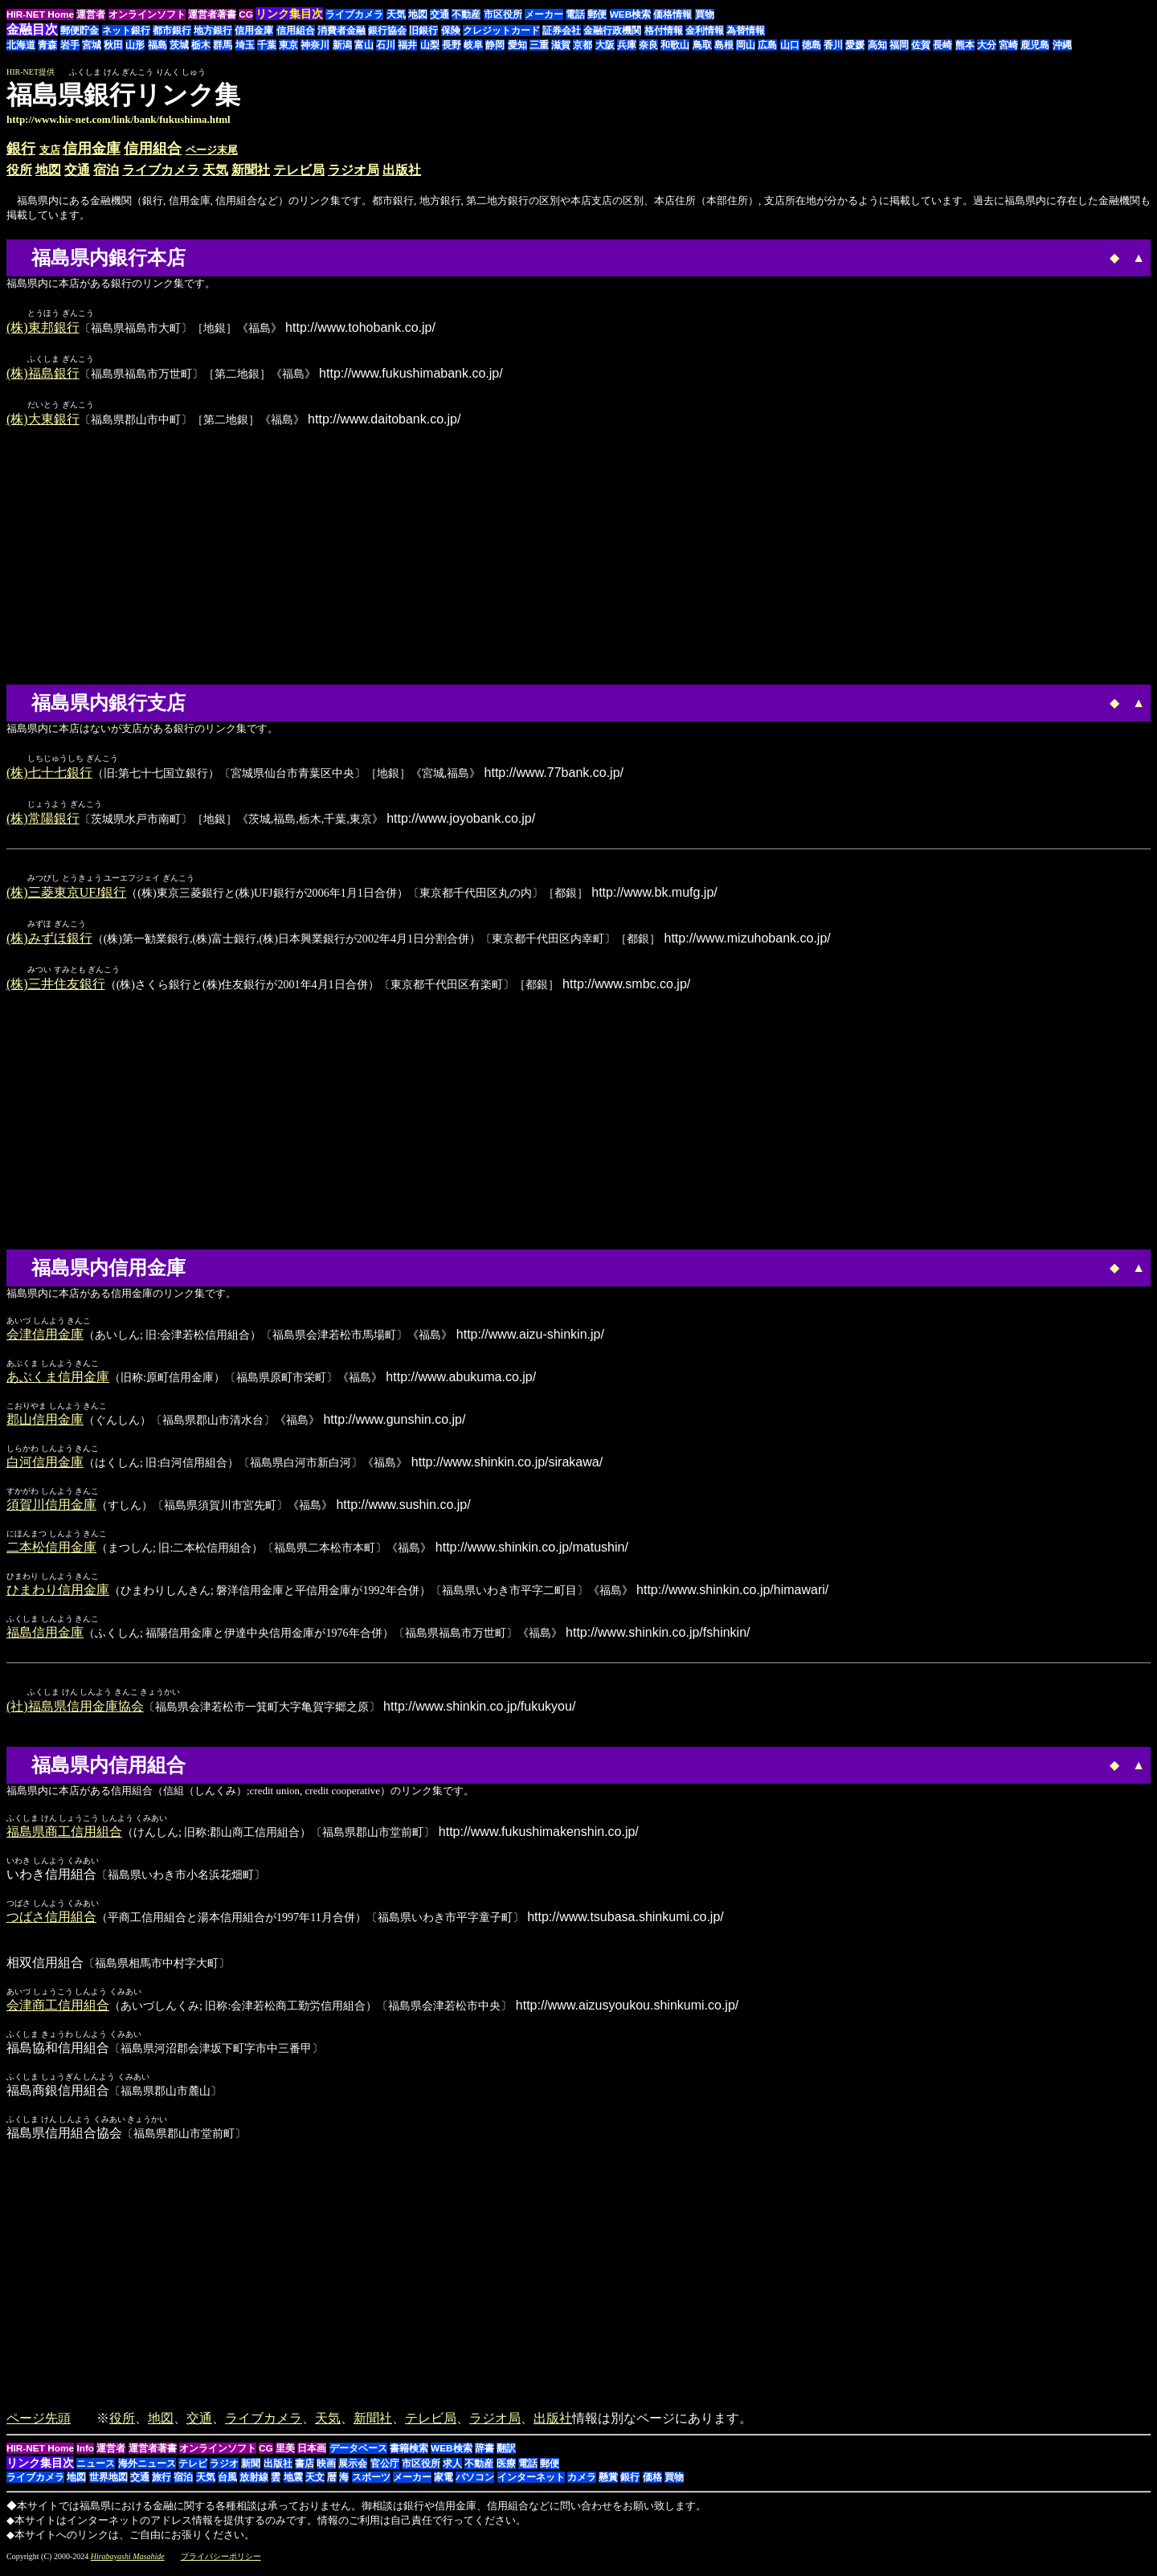  Describe the element at coordinates (439, 14) in the screenshot. I see `交通` at that location.